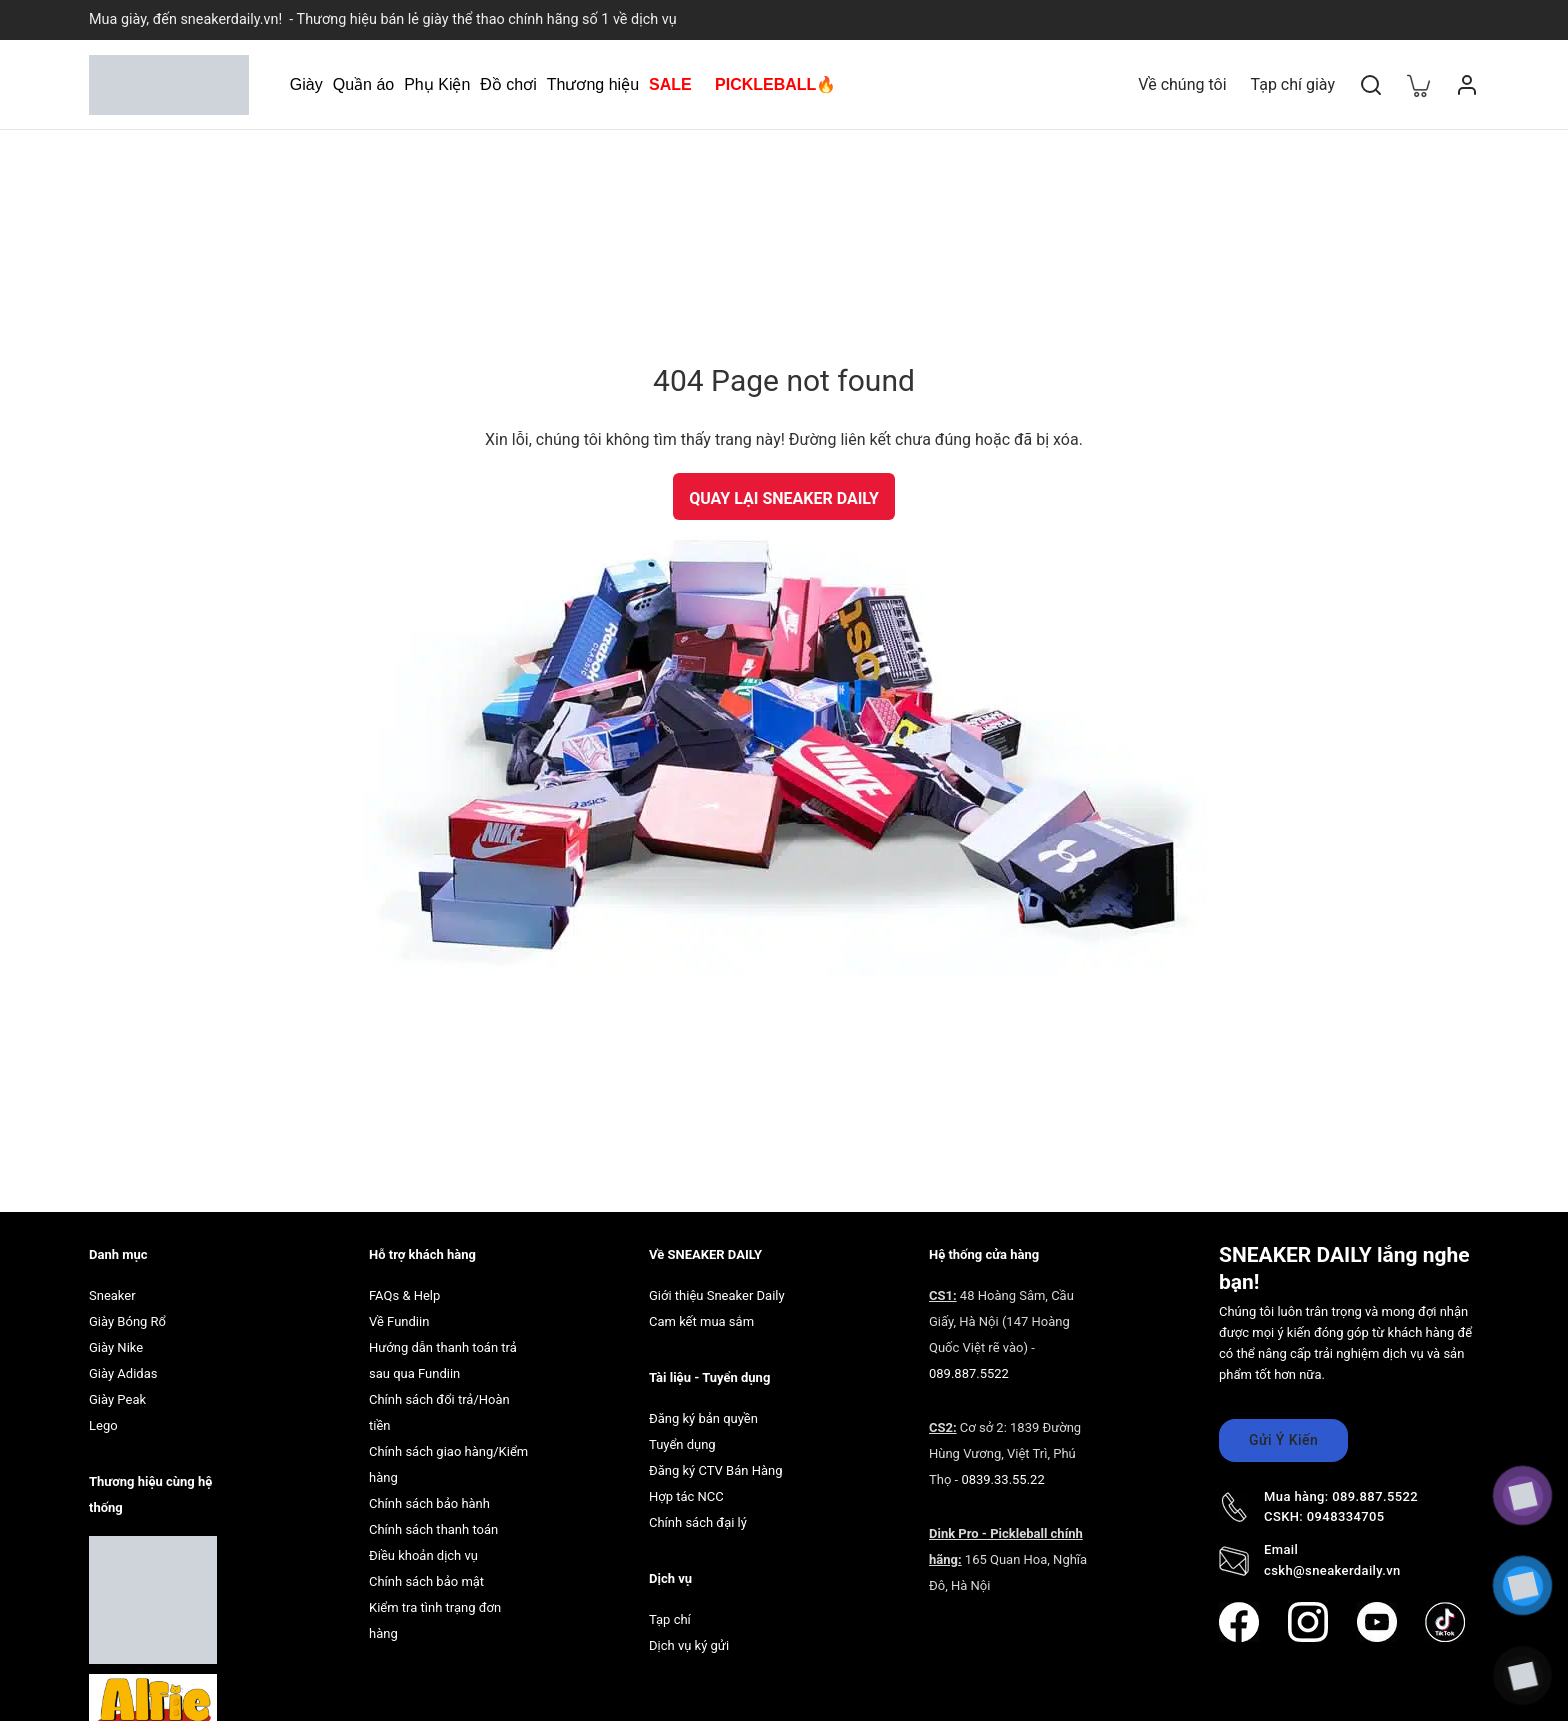 The width and height of the screenshot is (1568, 1721). Describe the element at coordinates (363, 84) in the screenshot. I see `Quần áo` at that location.